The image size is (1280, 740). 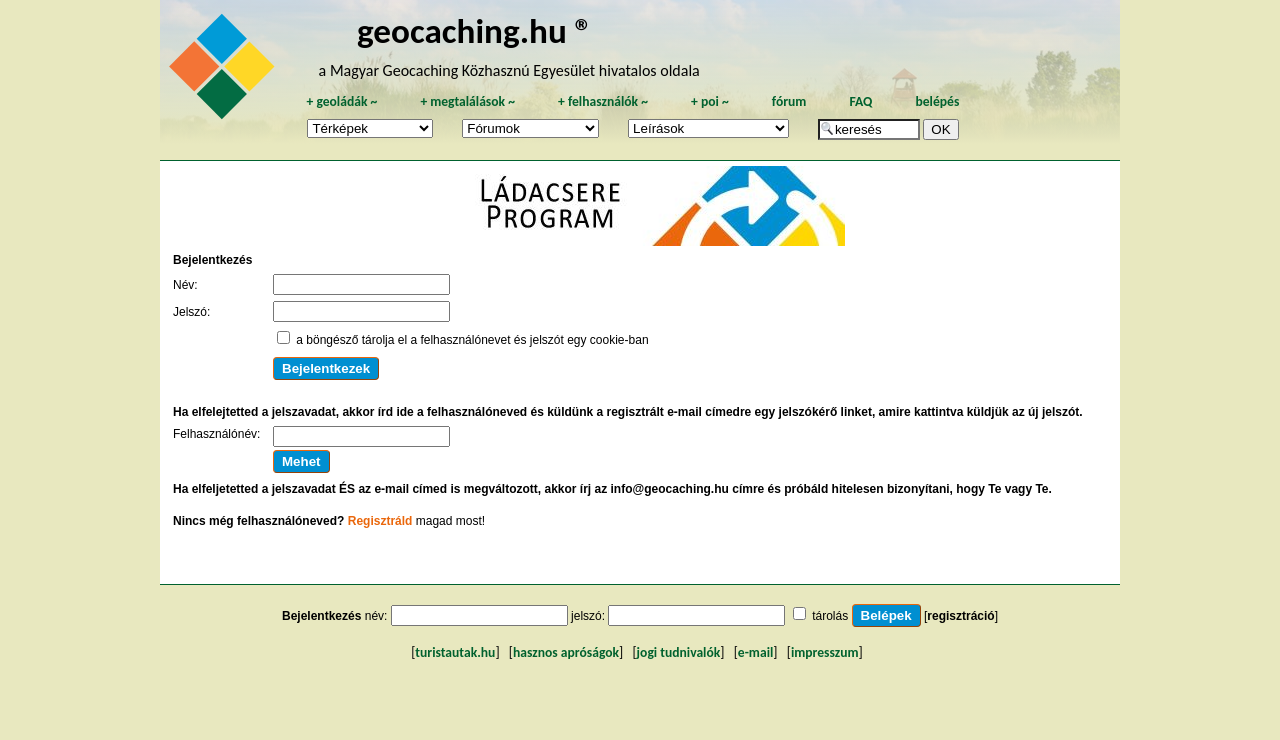 What do you see at coordinates (710, 101) in the screenshot?
I see `poi` at bounding box center [710, 101].